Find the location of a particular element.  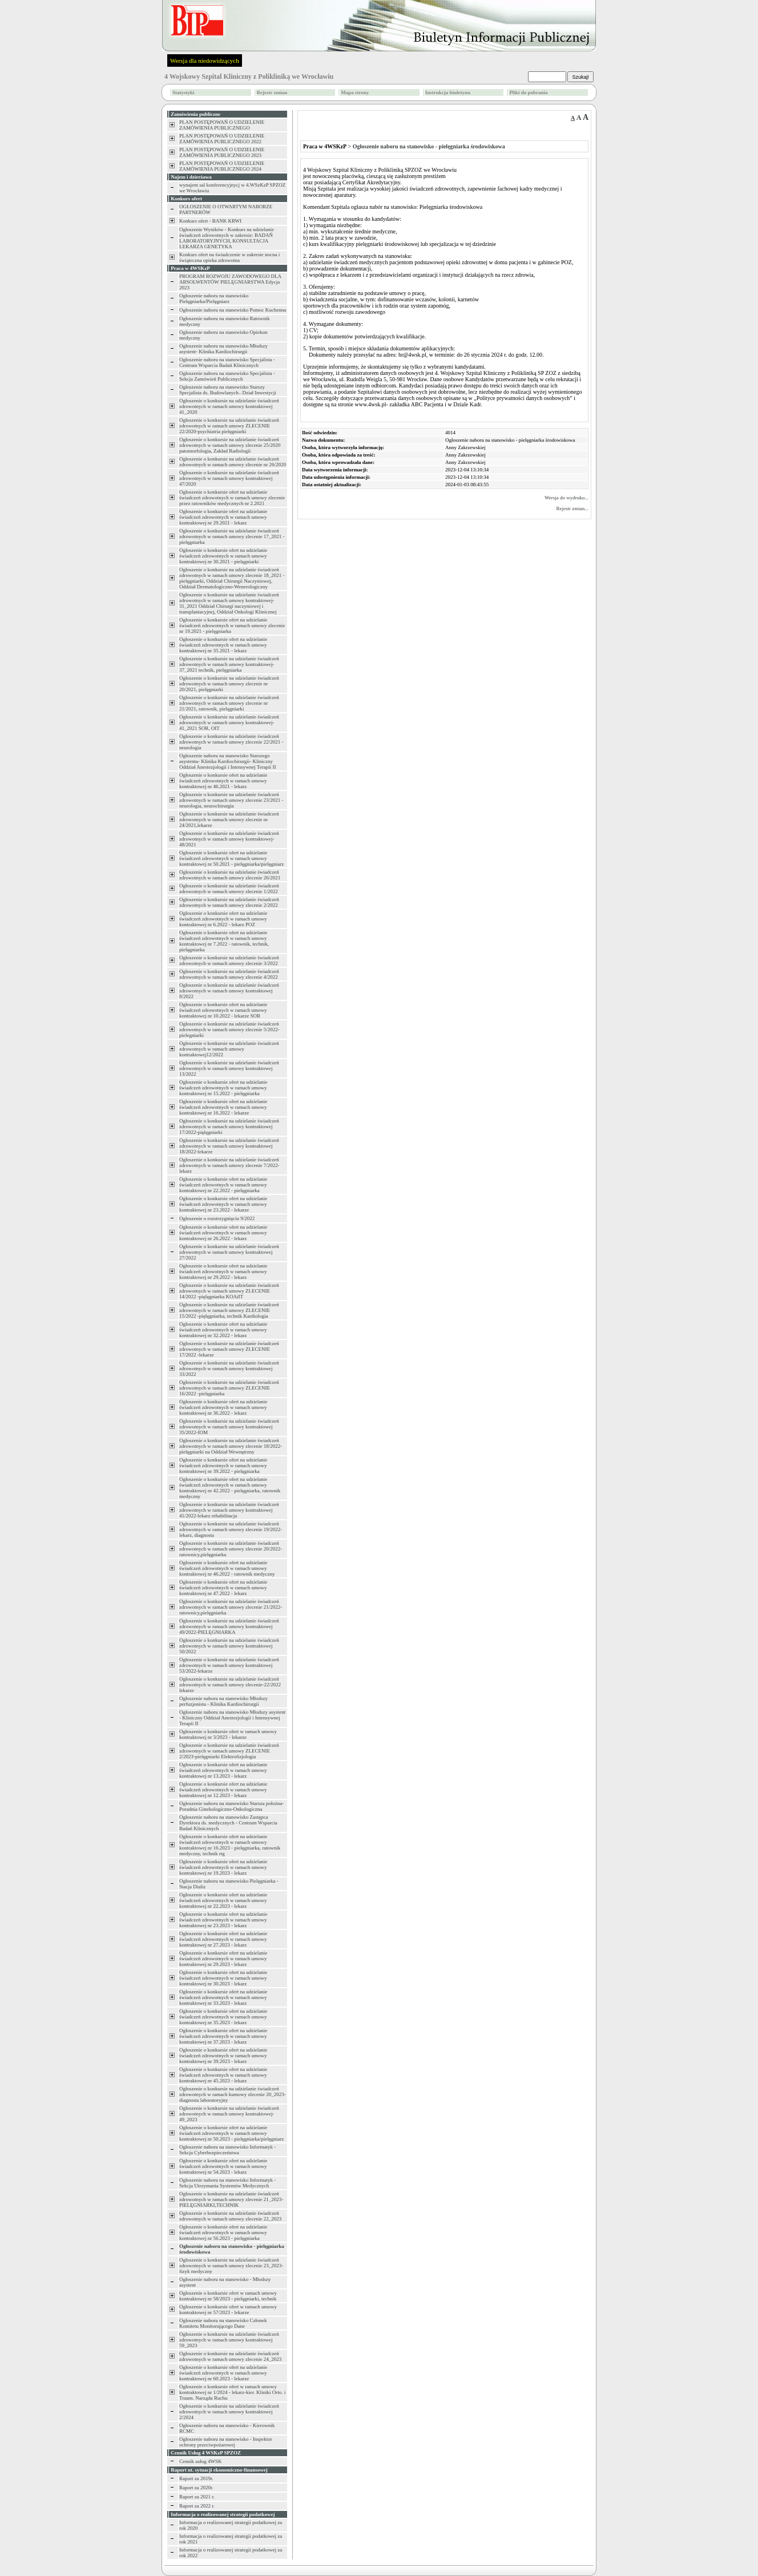

Ogłoszenie o konkursie na udzielanie świadczeń zdrowotnych w ramach umowy kontraktowej 17/2022-pięlęgniarki is located at coordinates (229, 1126).